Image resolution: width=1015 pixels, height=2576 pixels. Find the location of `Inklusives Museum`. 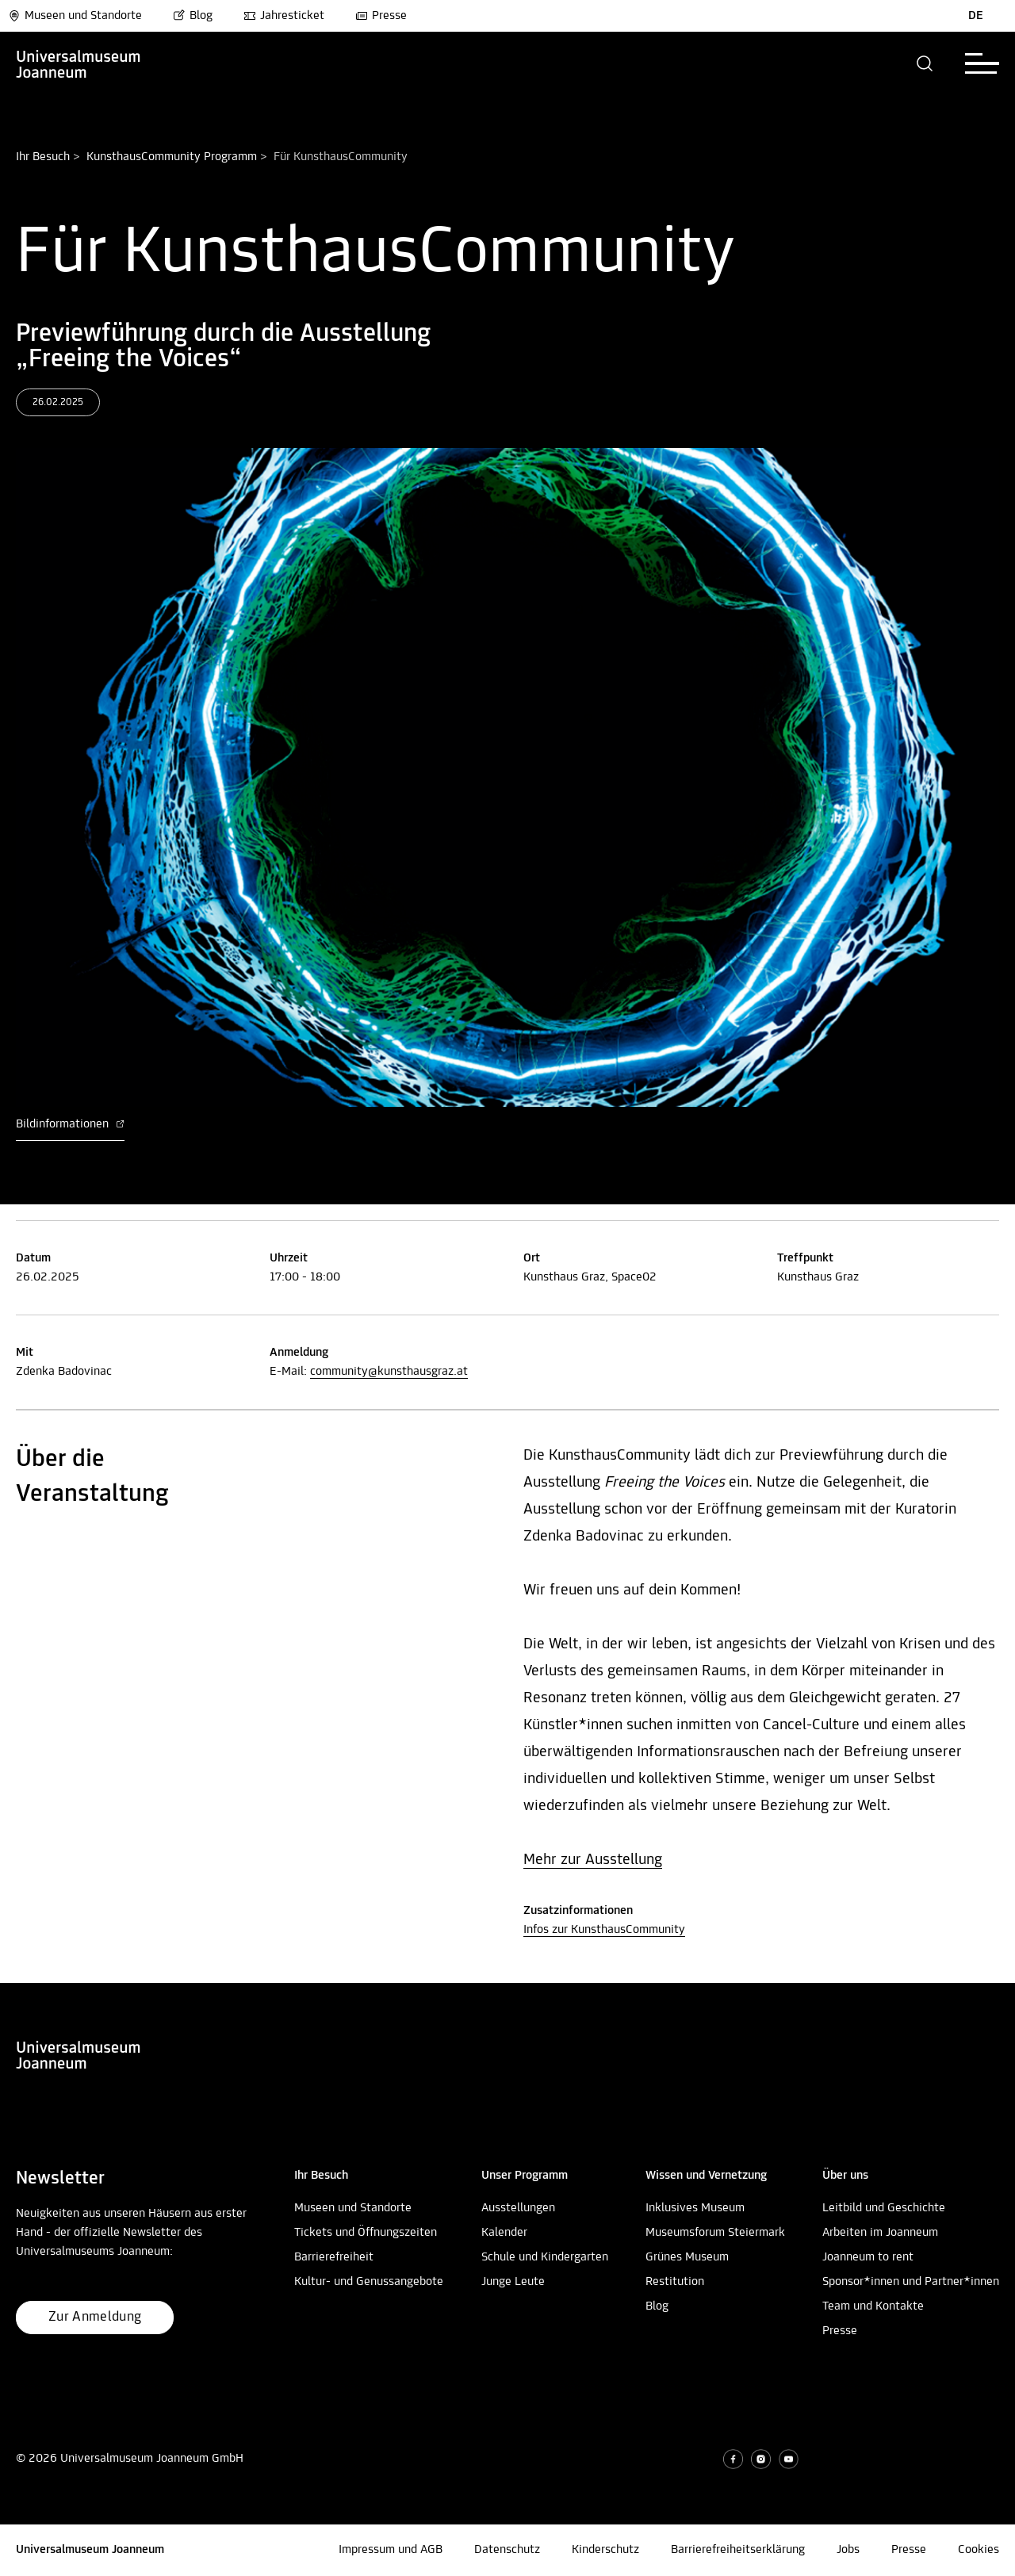

Inklusives Museum is located at coordinates (695, 2208).